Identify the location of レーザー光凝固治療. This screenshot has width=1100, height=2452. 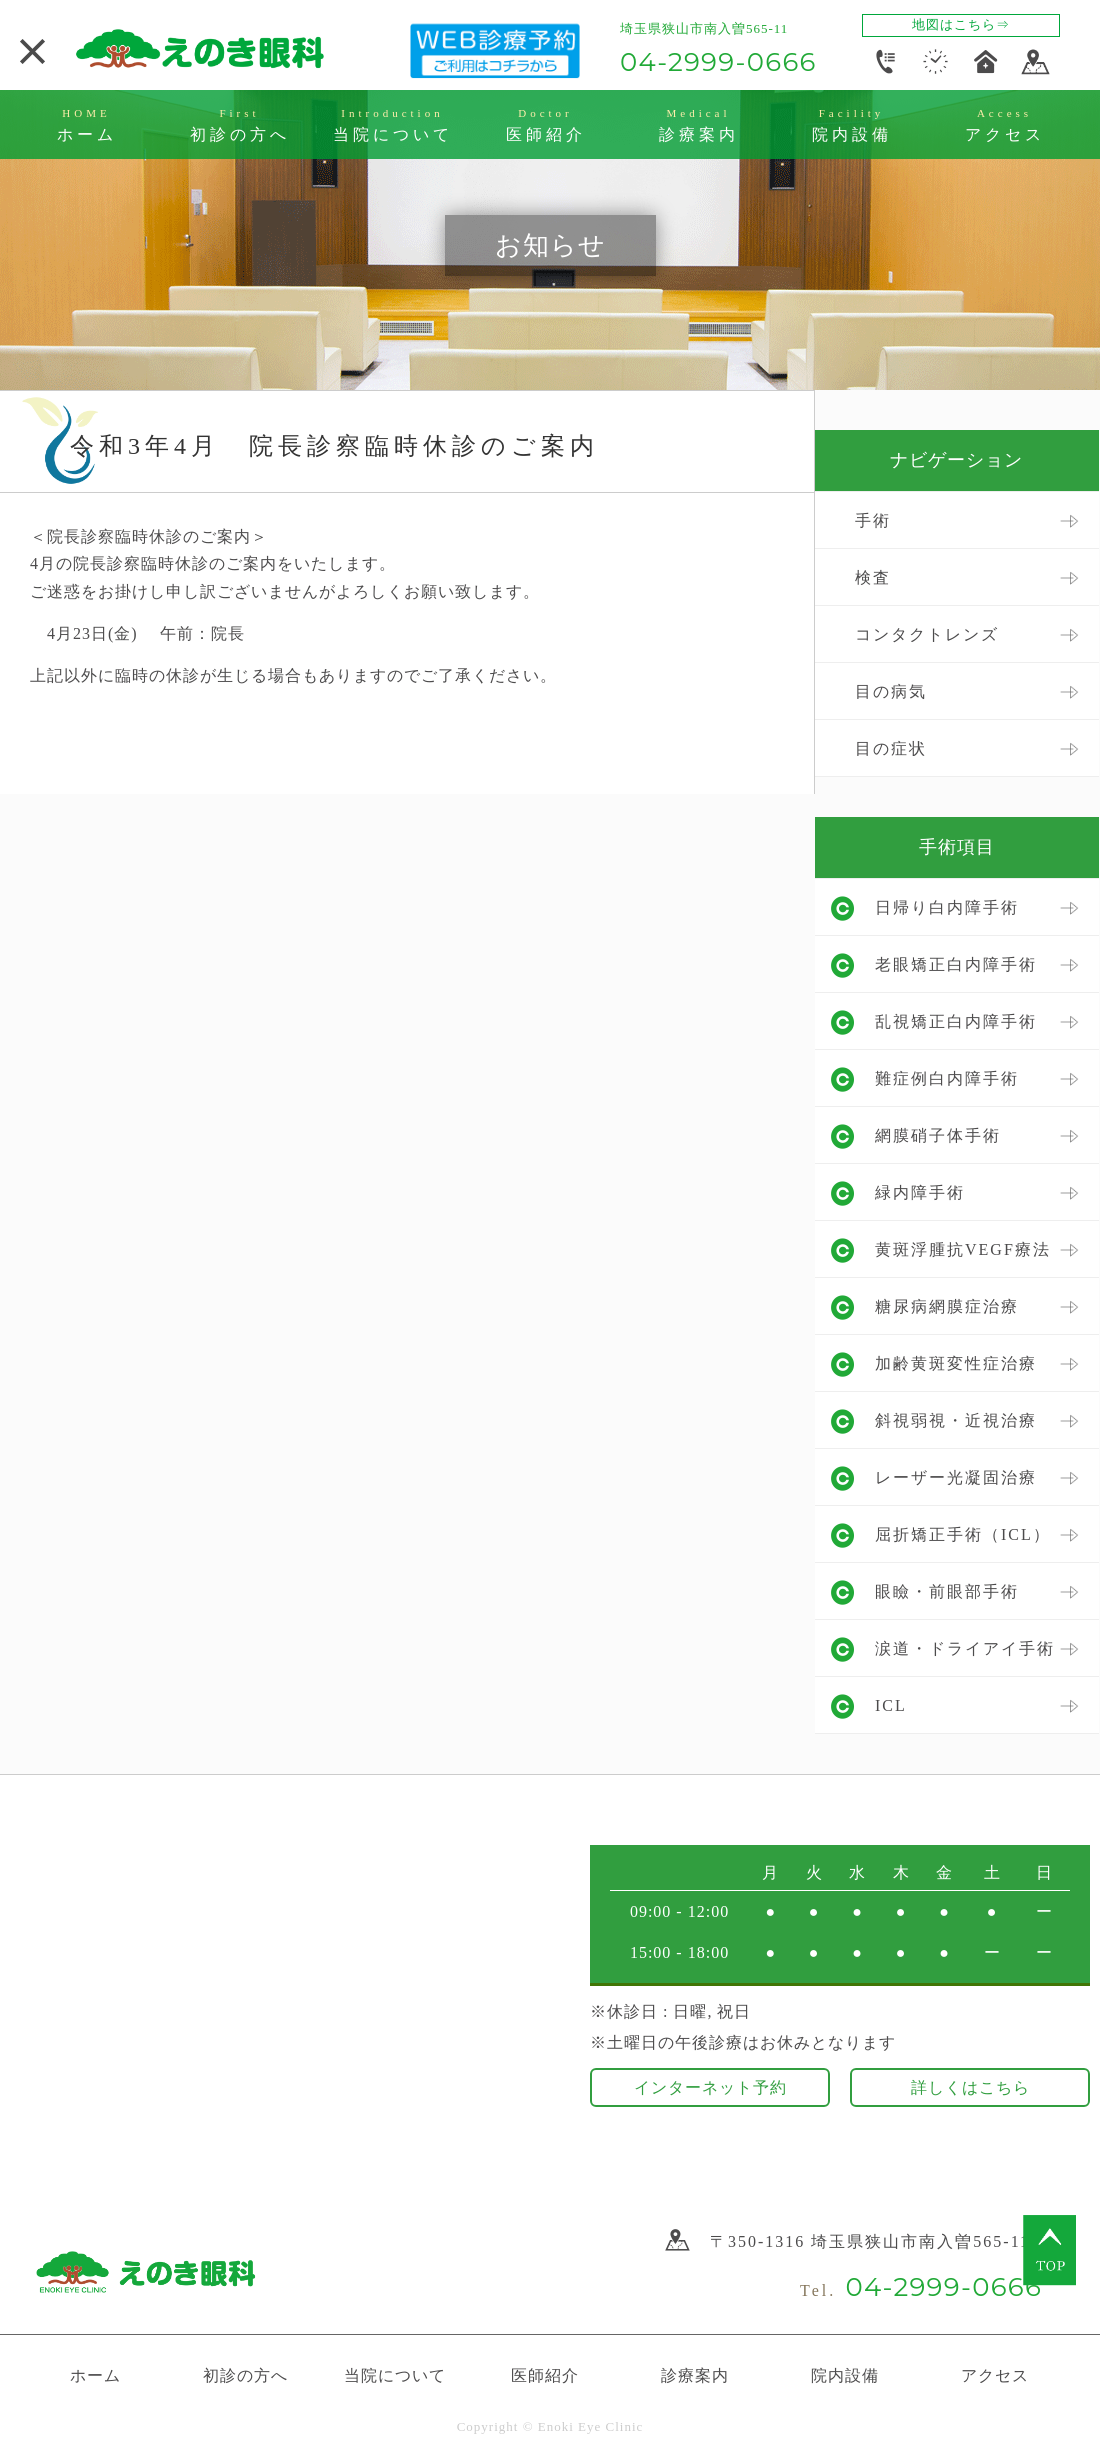
(956, 1477).